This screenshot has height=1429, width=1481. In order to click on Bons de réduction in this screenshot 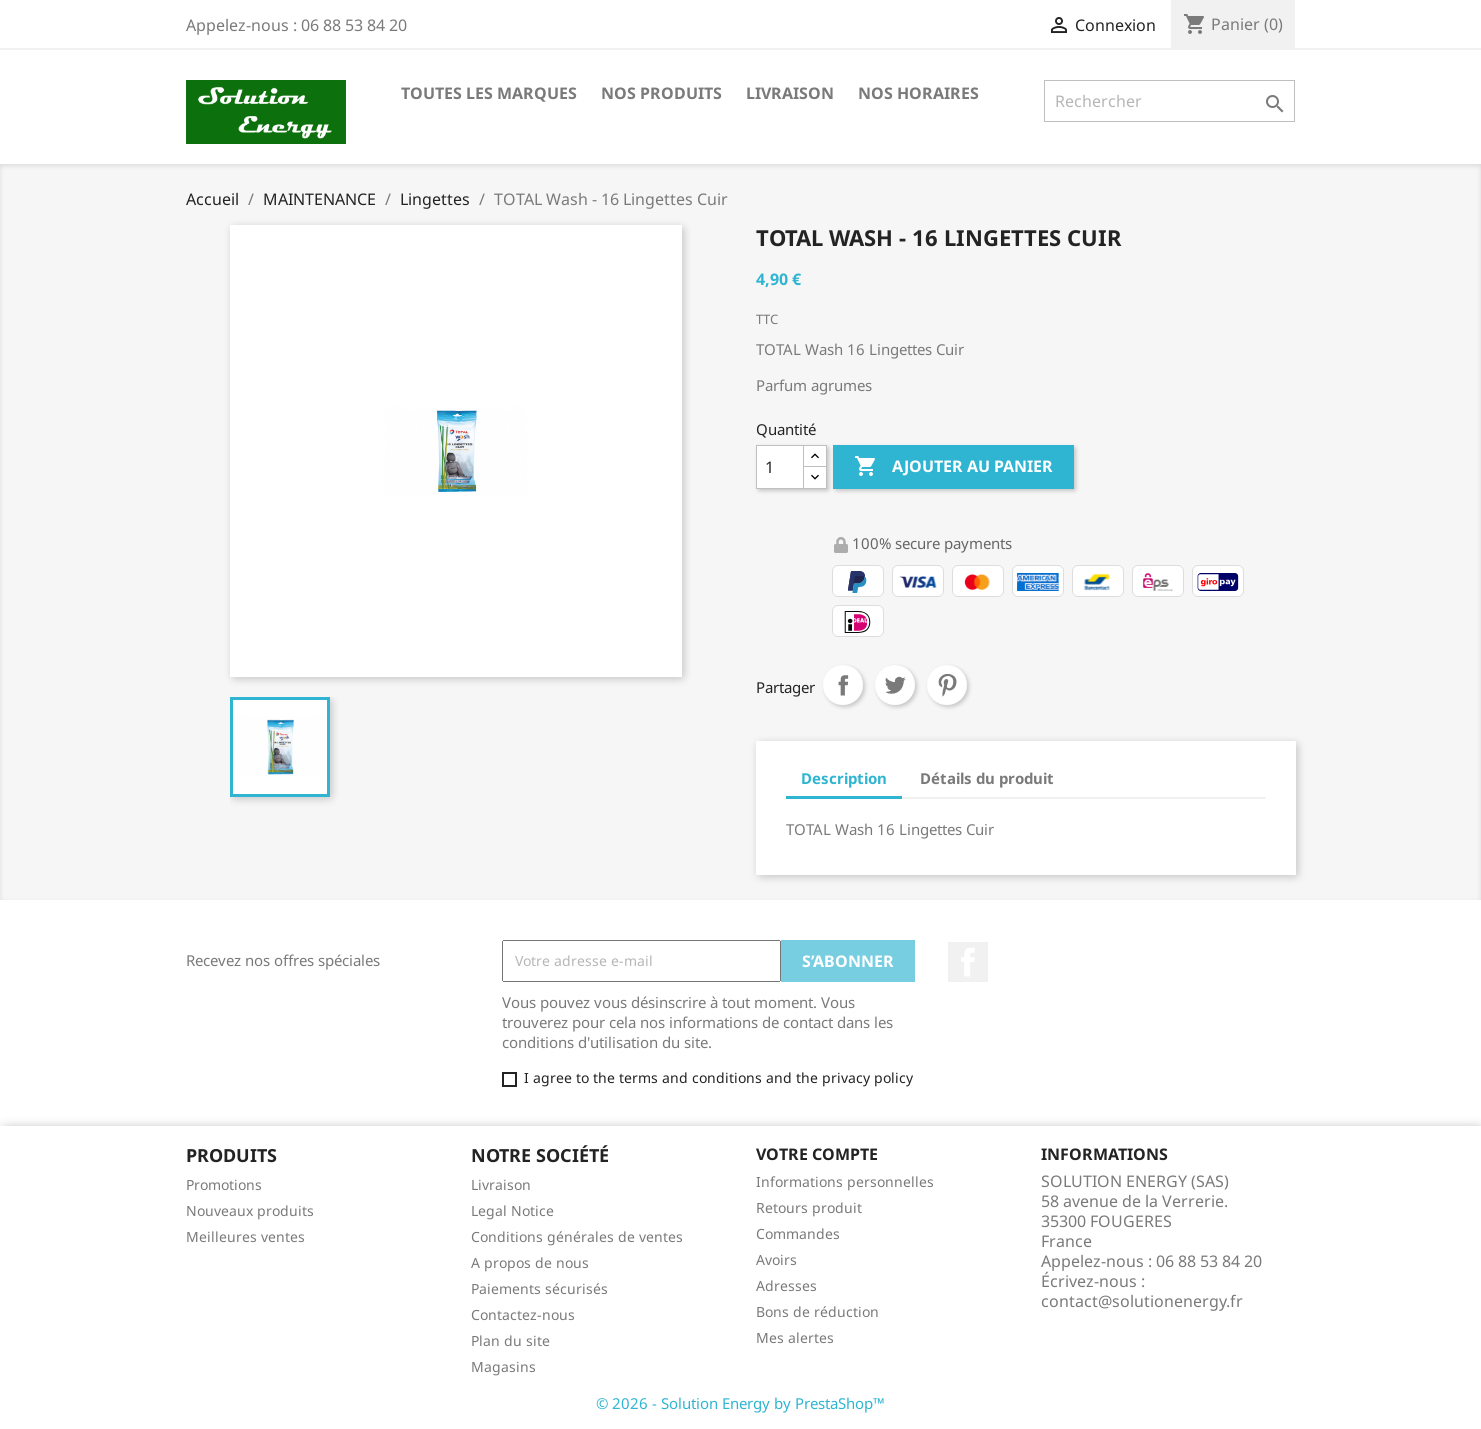, I will do `click(817, 1311)`.